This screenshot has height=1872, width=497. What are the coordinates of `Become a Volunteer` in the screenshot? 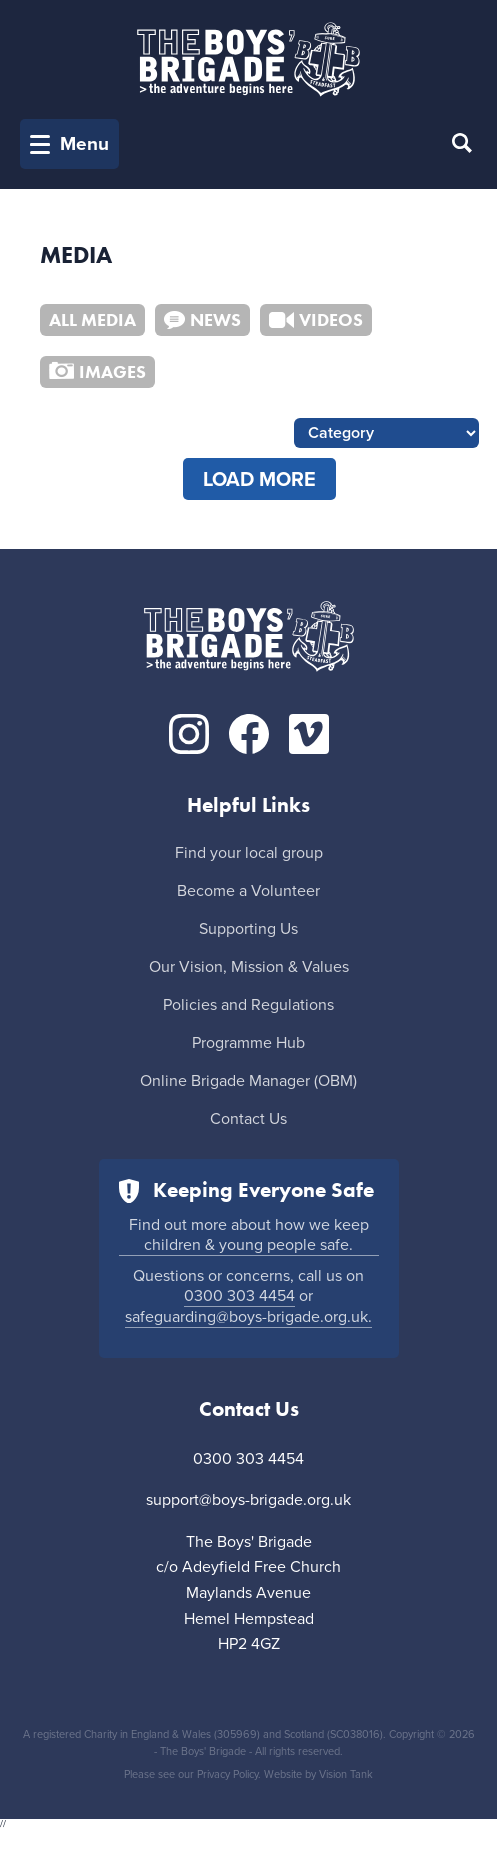 It's located at (248, 891).